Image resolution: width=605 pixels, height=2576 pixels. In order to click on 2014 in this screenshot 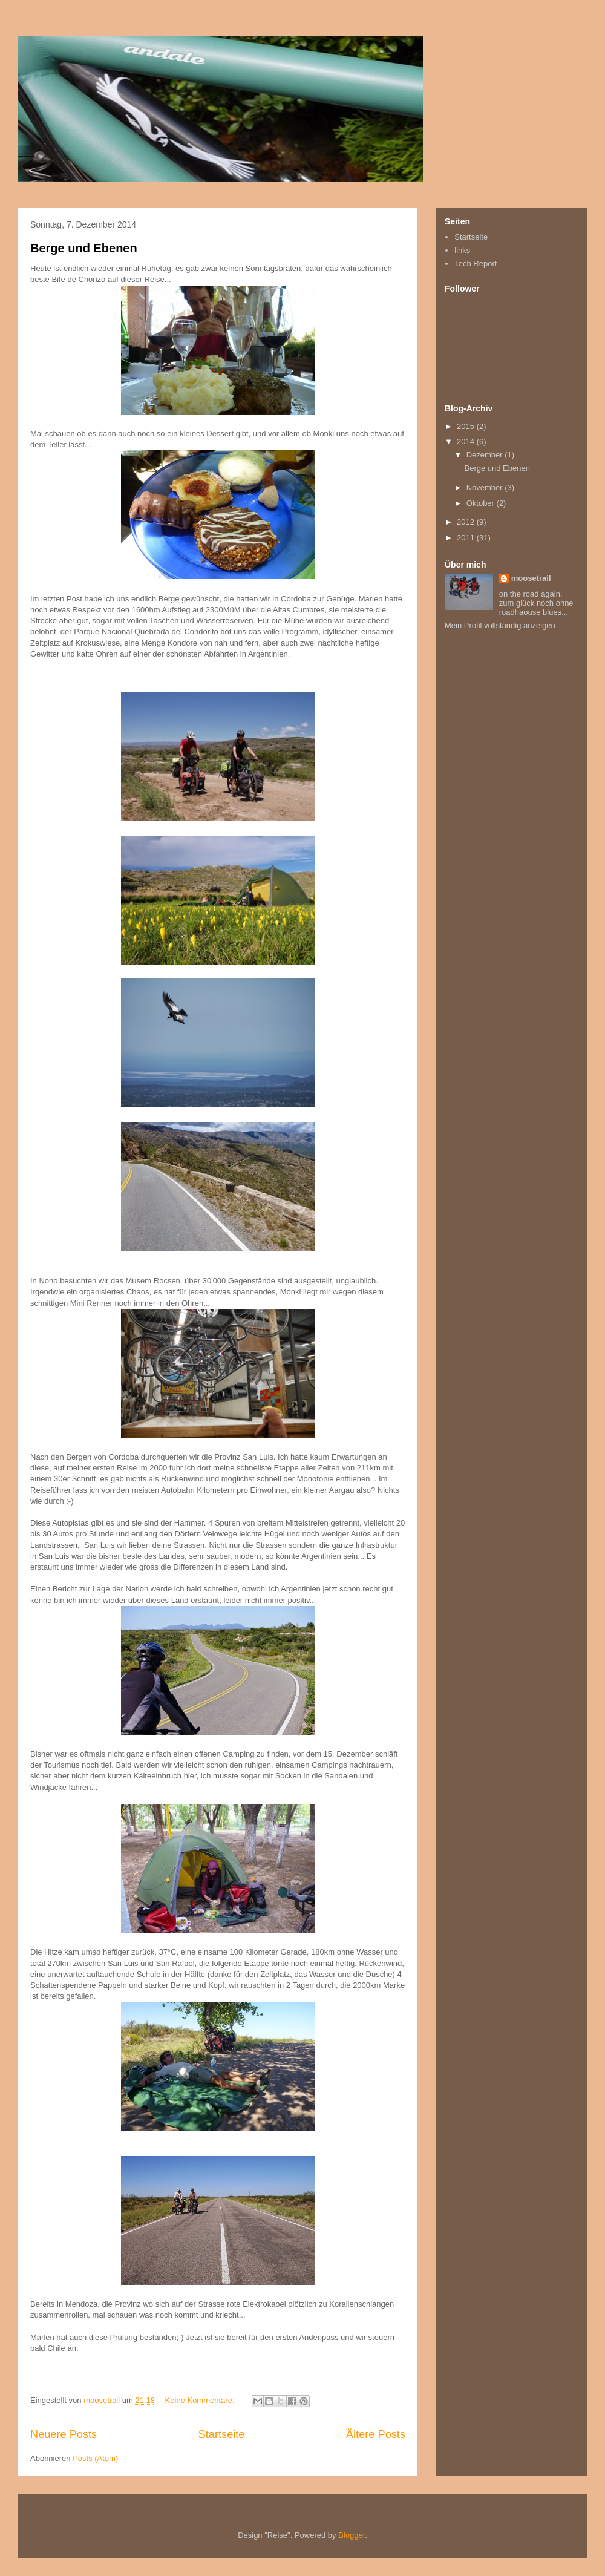, I will do `click(467, 441)`.